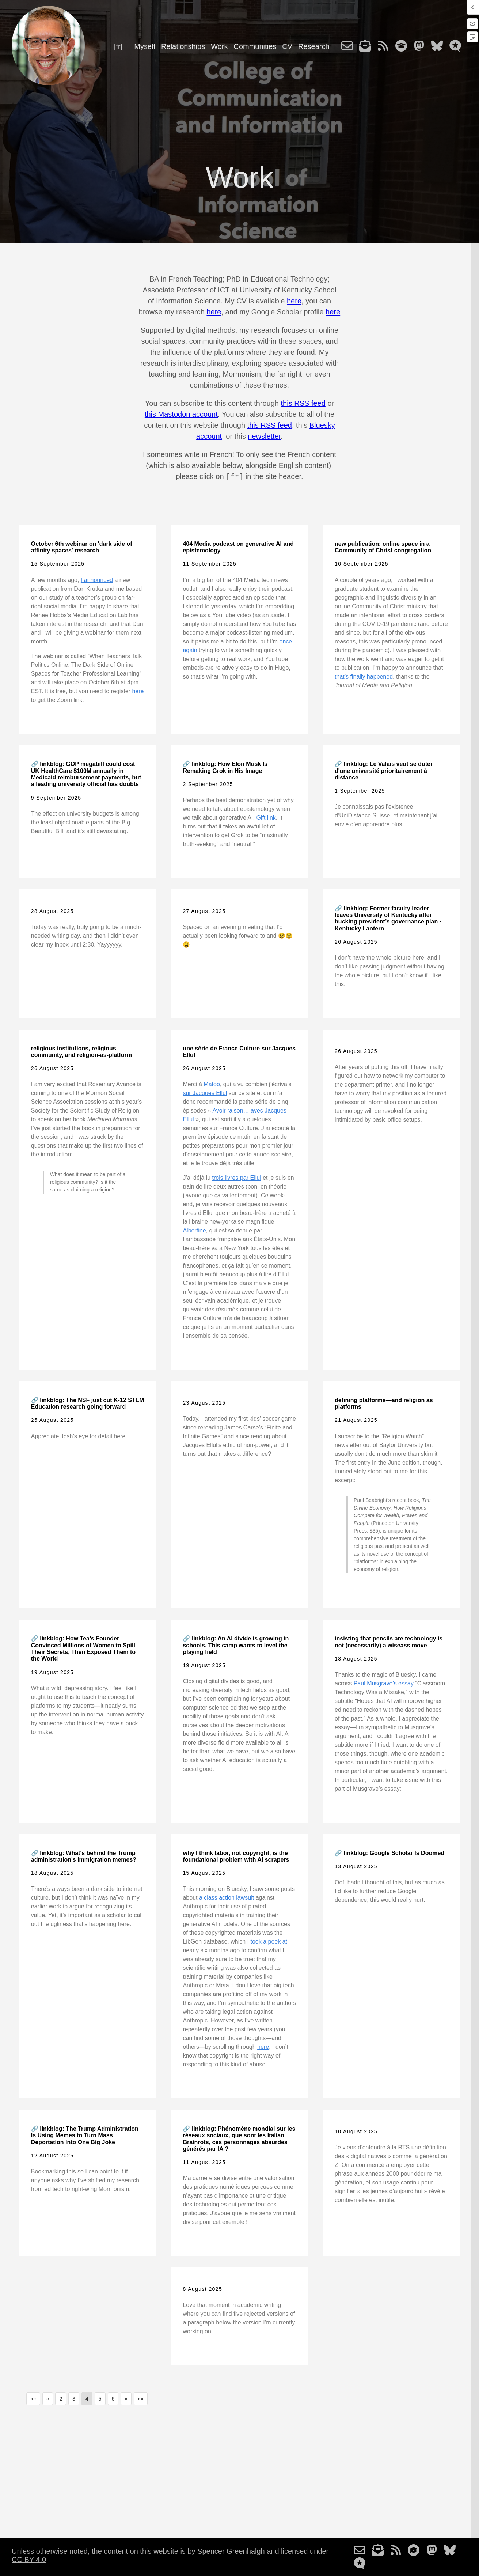  What do you see at coordinates (113, 2398) in the screenshot?
I see `6 [button]` at bounding box center [113, 2398].